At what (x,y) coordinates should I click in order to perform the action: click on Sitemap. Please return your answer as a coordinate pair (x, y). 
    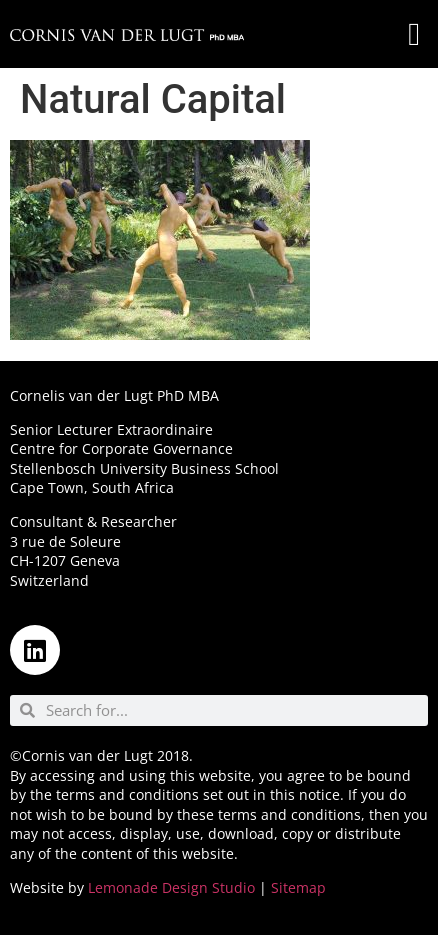
    Looking at the image, I should click on (298, 887).